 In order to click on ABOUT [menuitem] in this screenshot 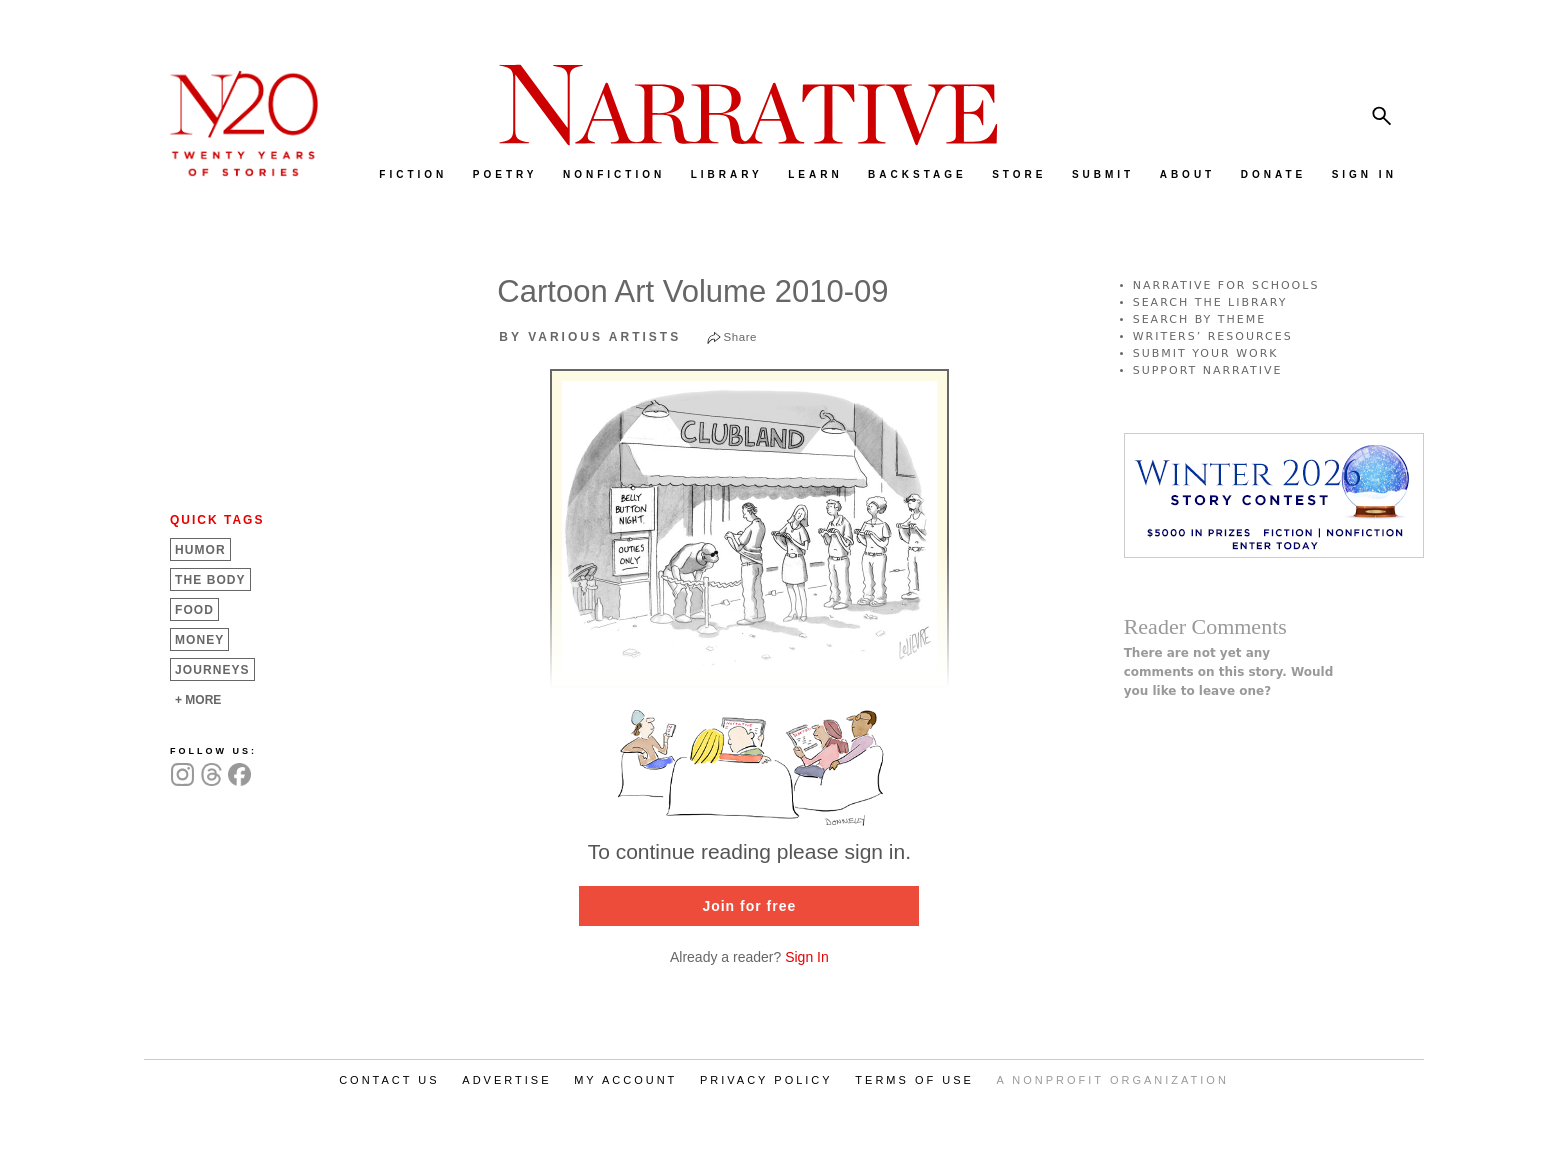, I will do `click(1188, 174)`.